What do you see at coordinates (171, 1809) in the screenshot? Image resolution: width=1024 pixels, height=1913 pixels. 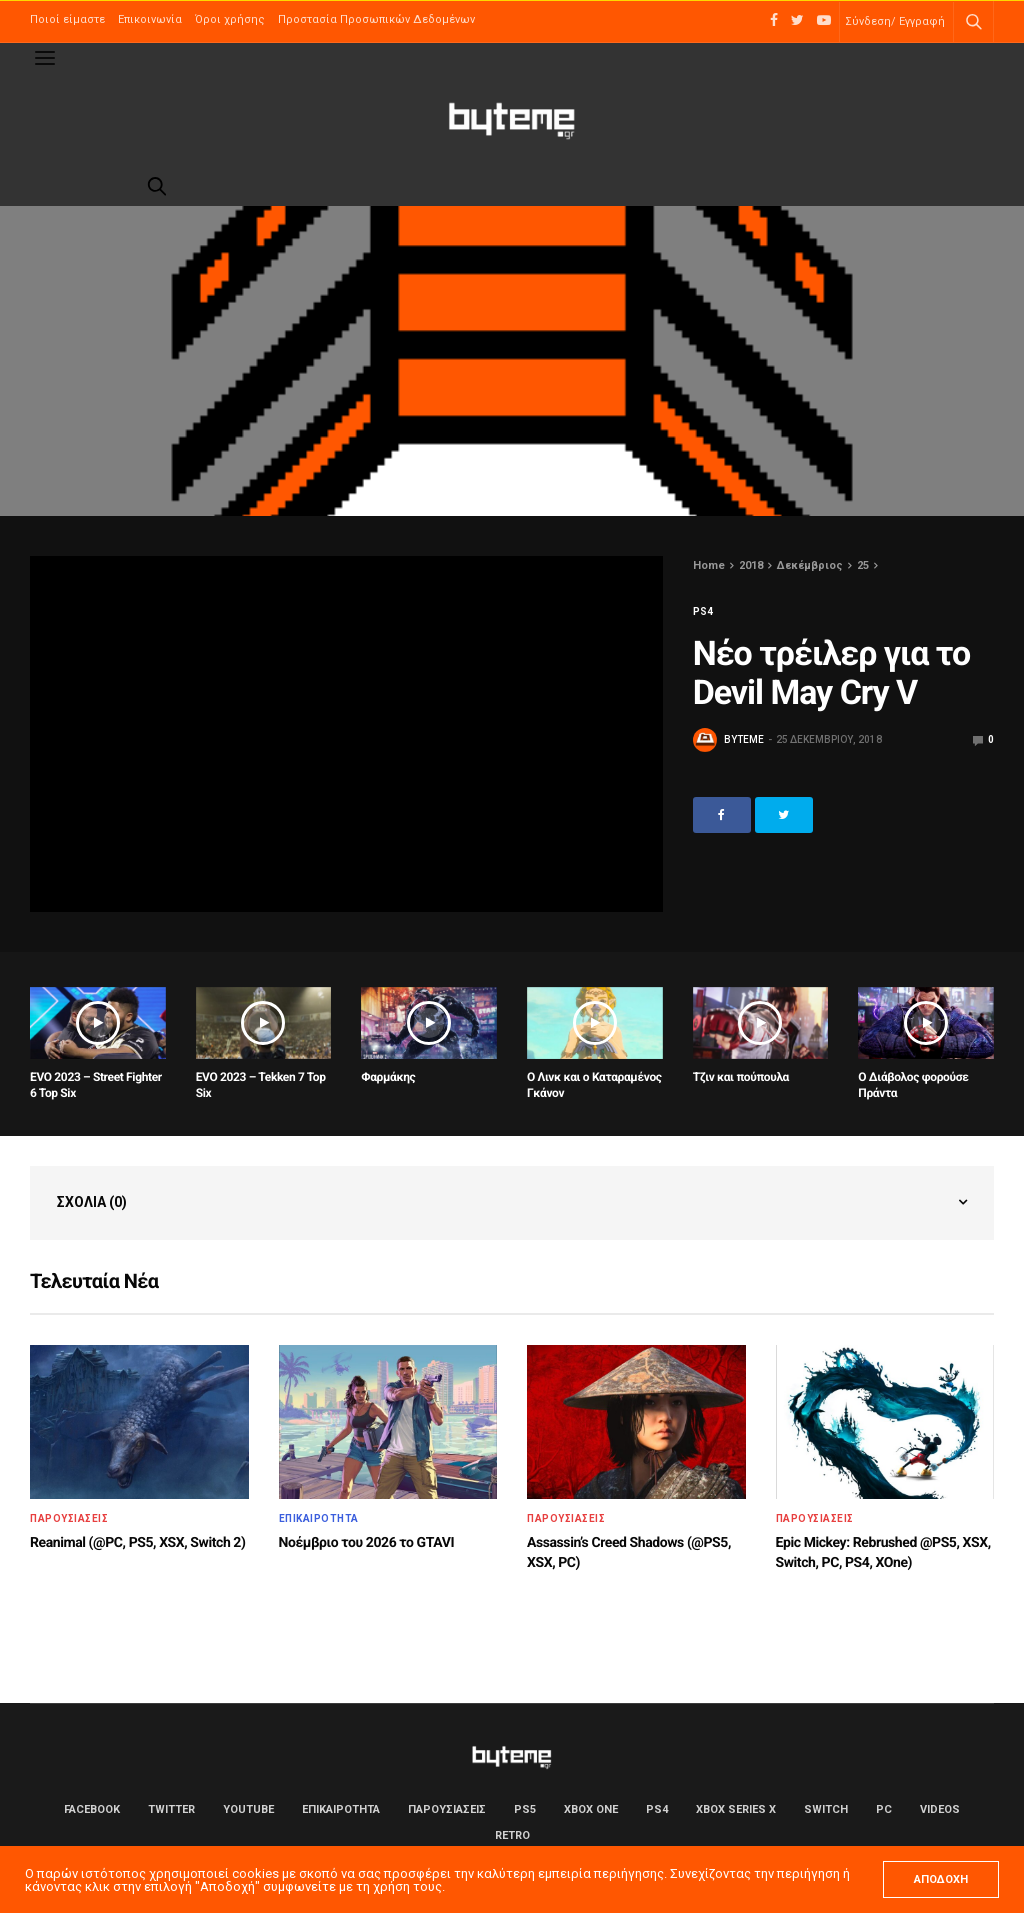 I see `Twitter` at bounding box center [171, 1809].